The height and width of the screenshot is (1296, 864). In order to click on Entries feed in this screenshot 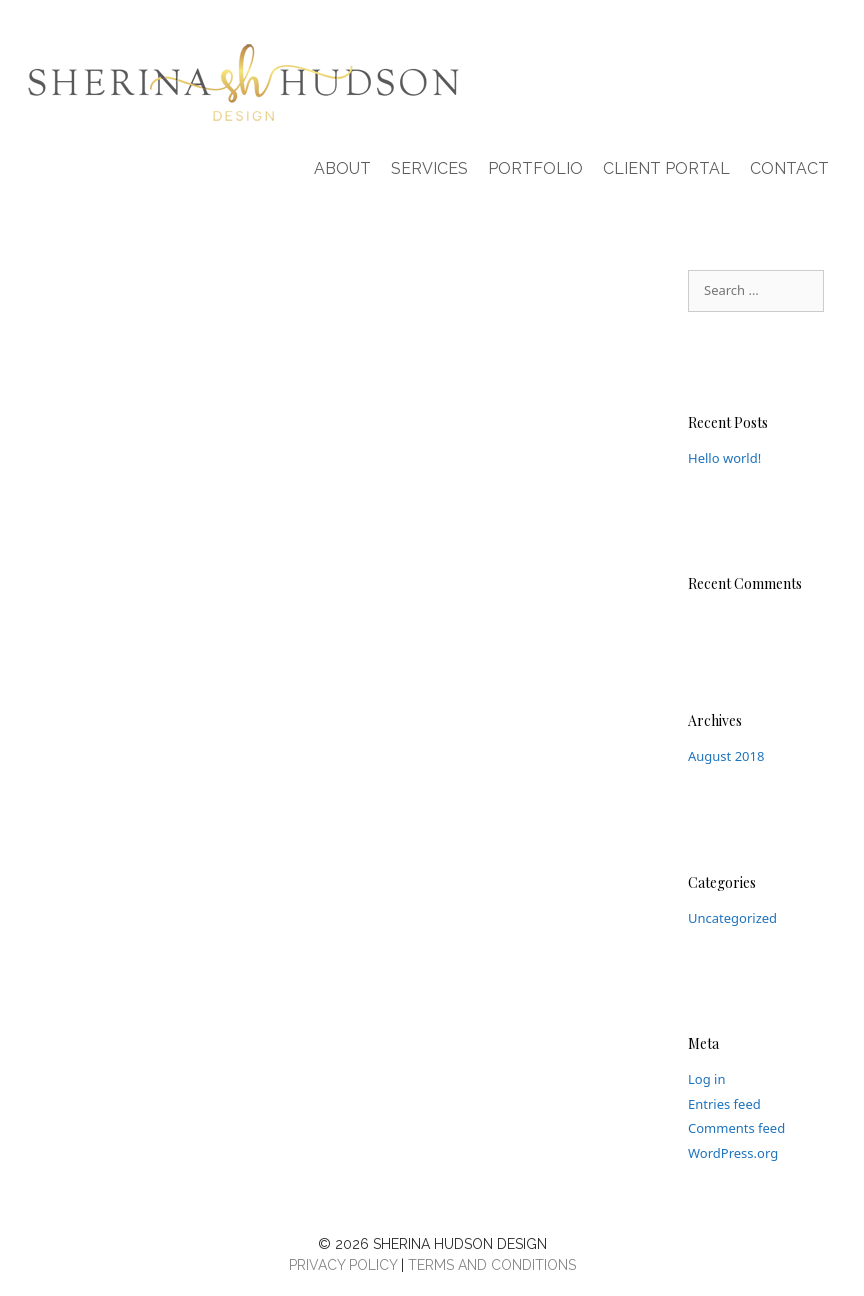, I will do `click(724, 1104)`.